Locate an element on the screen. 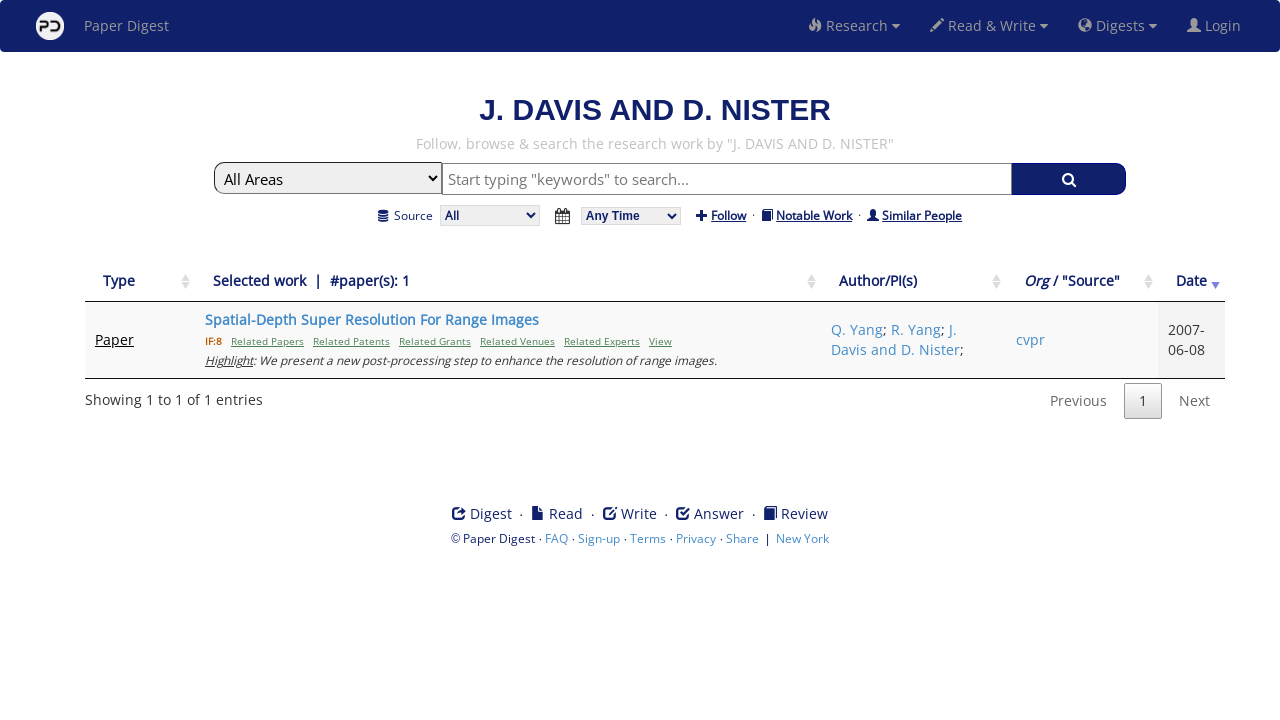  [Author/PI(s): activate to sort column ascending] is located at coordinates (913, 281).